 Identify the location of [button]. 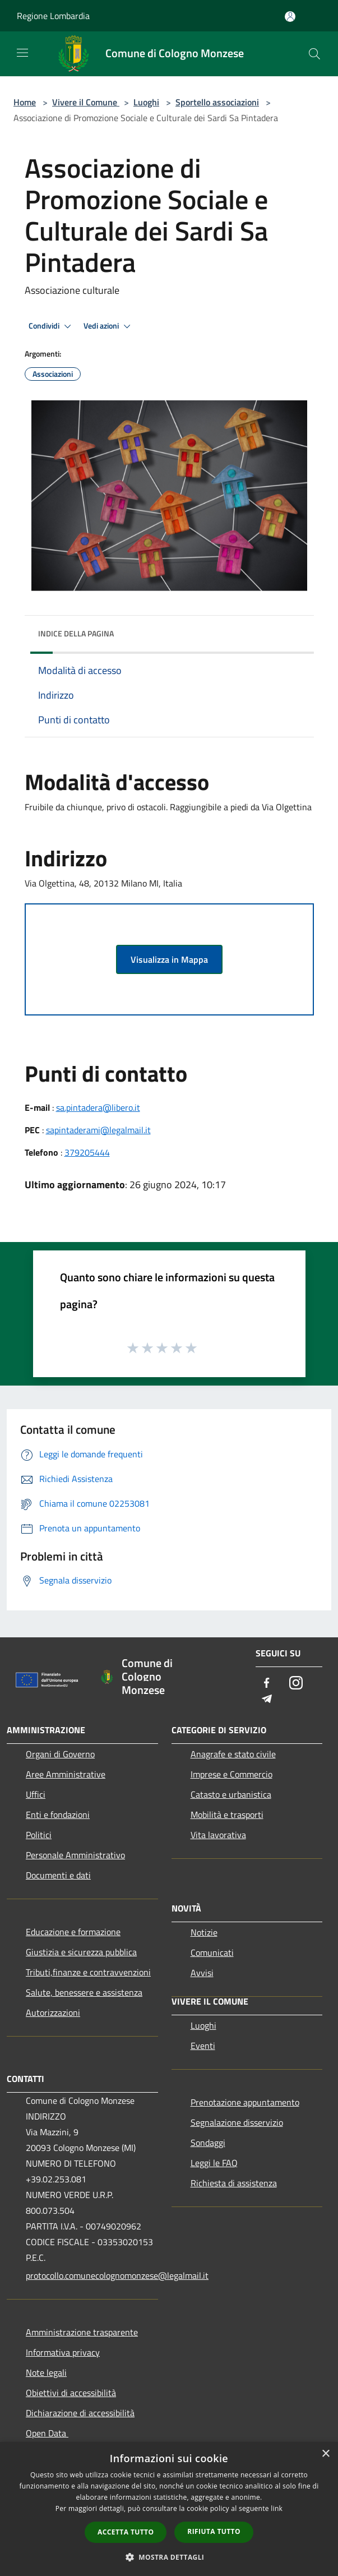
(169, 2557).